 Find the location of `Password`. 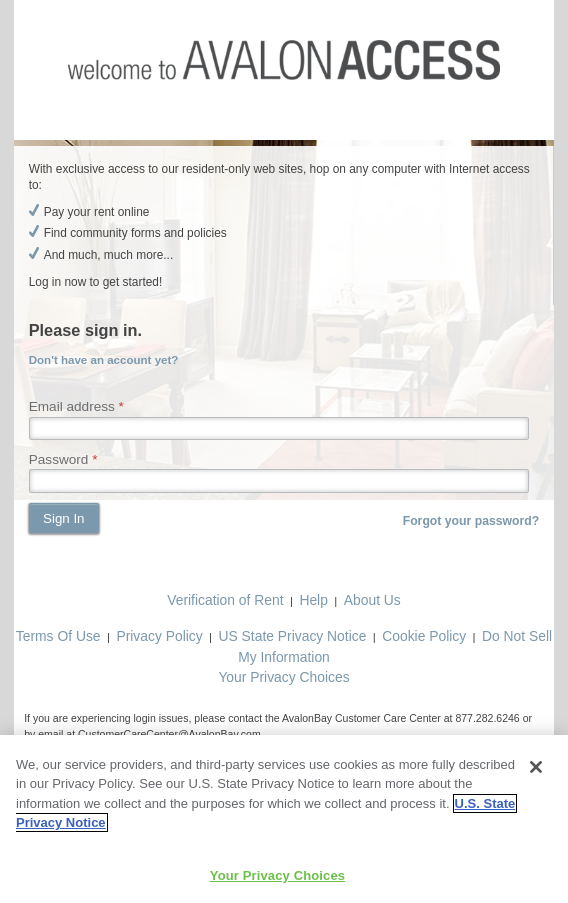

Password is located at coordinates (59, 459).